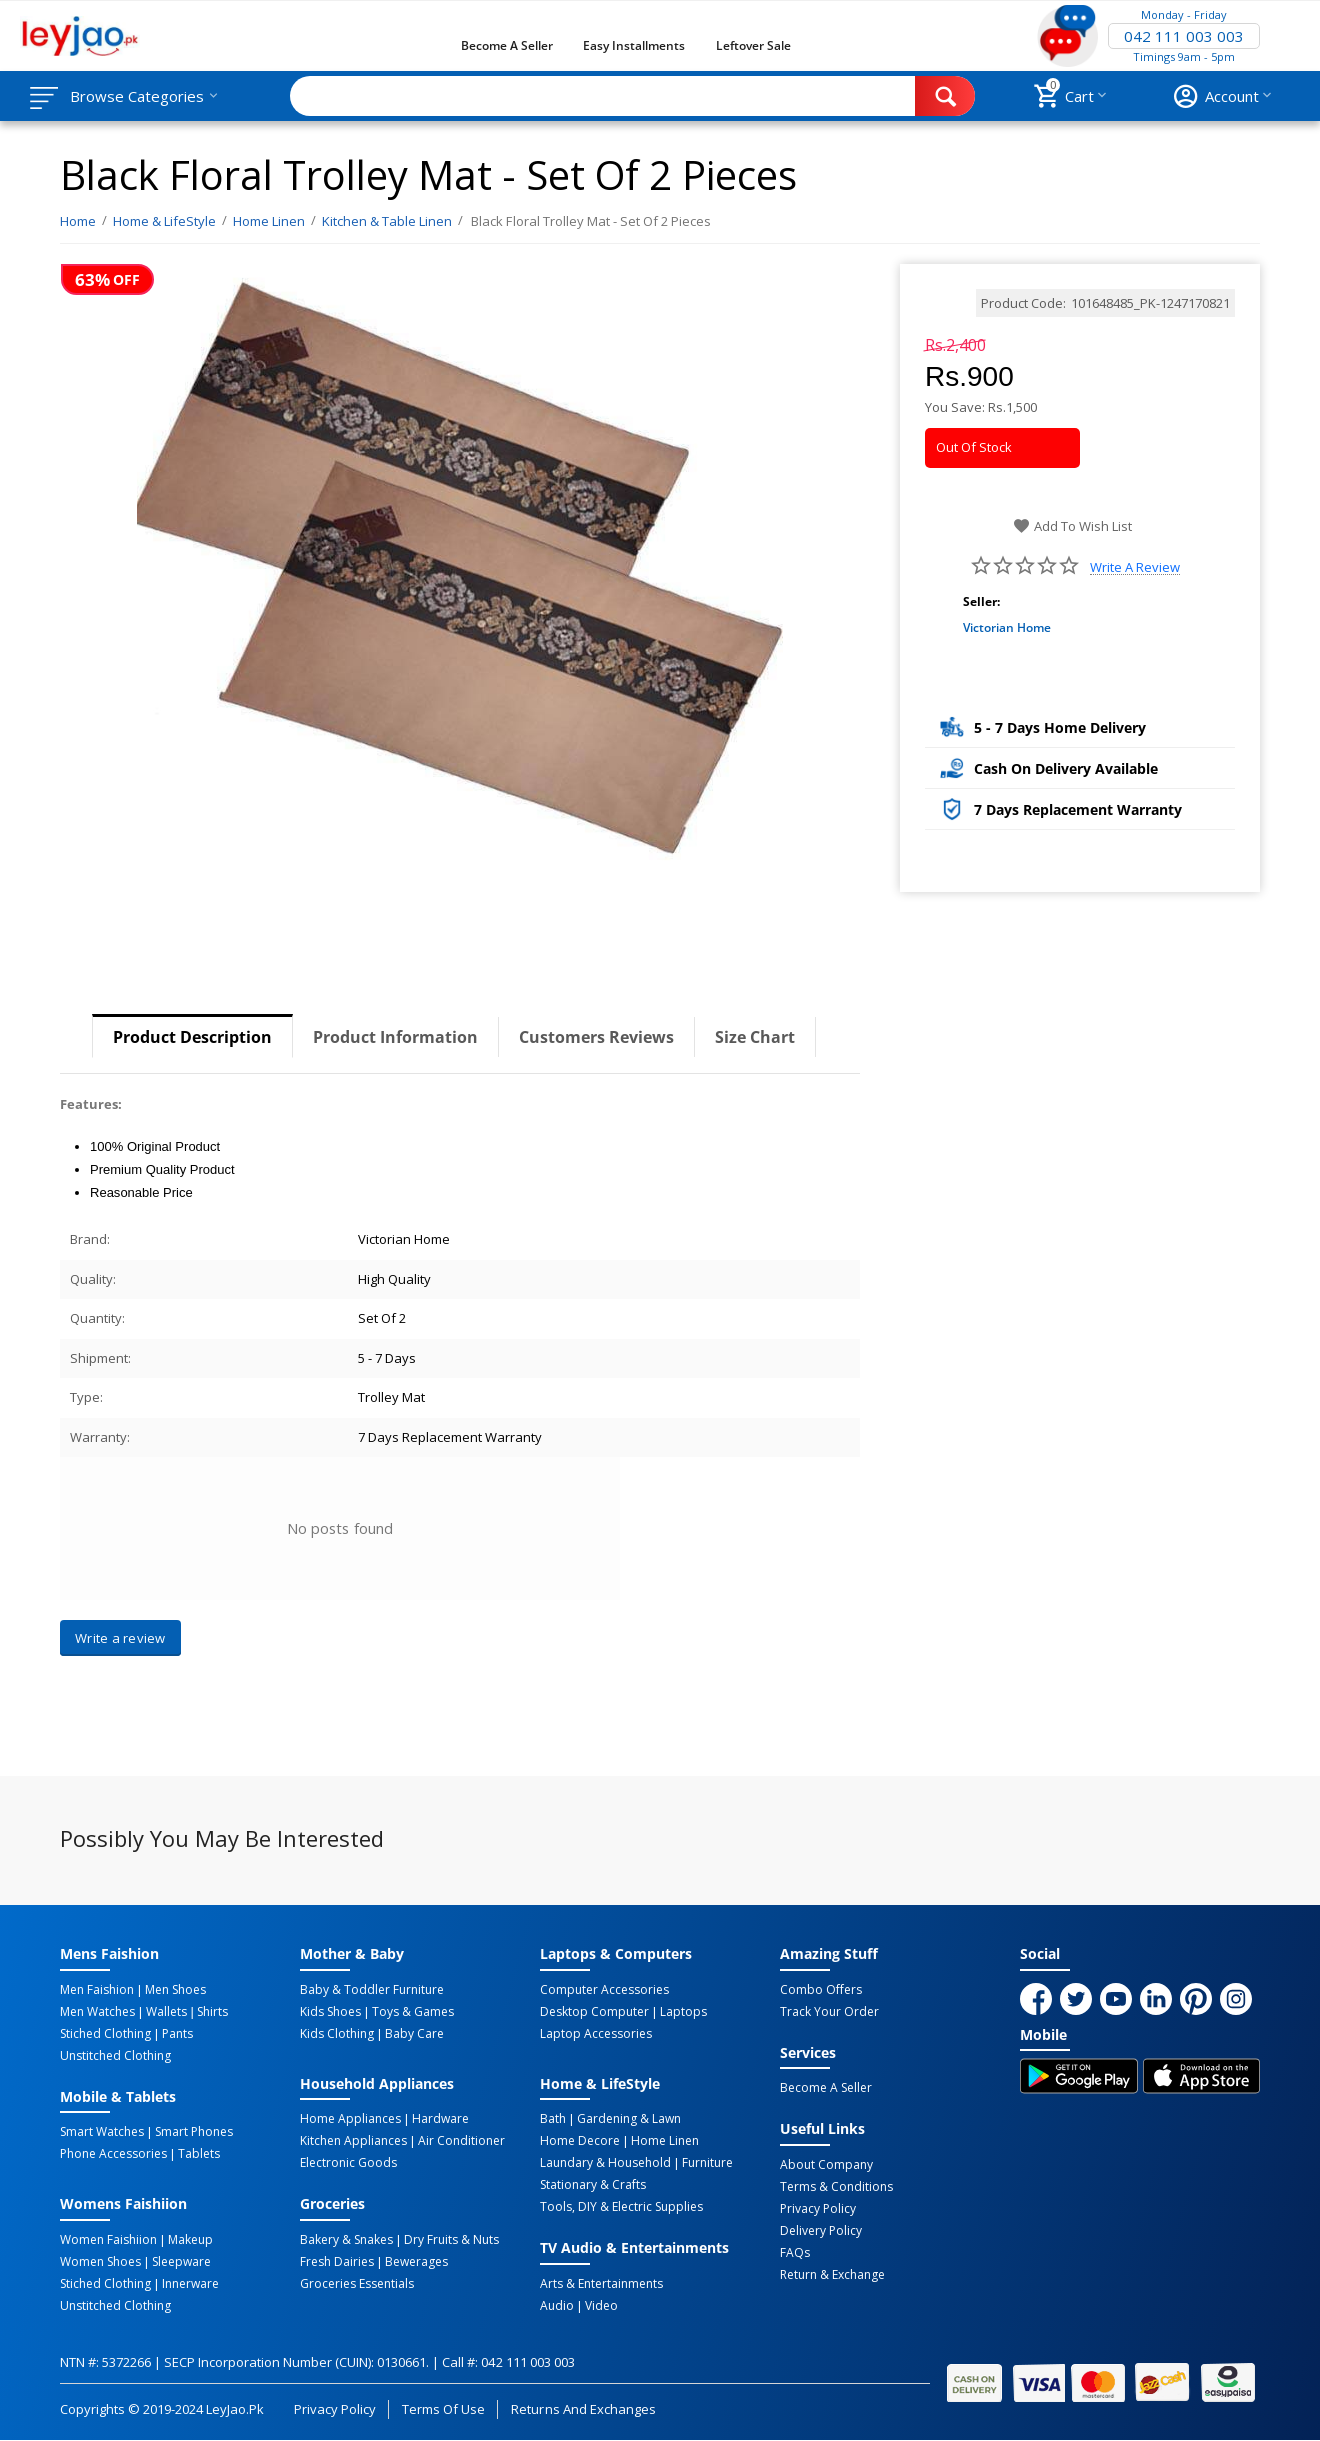  I want to click on Privacy Policy, so click(818, 2209).